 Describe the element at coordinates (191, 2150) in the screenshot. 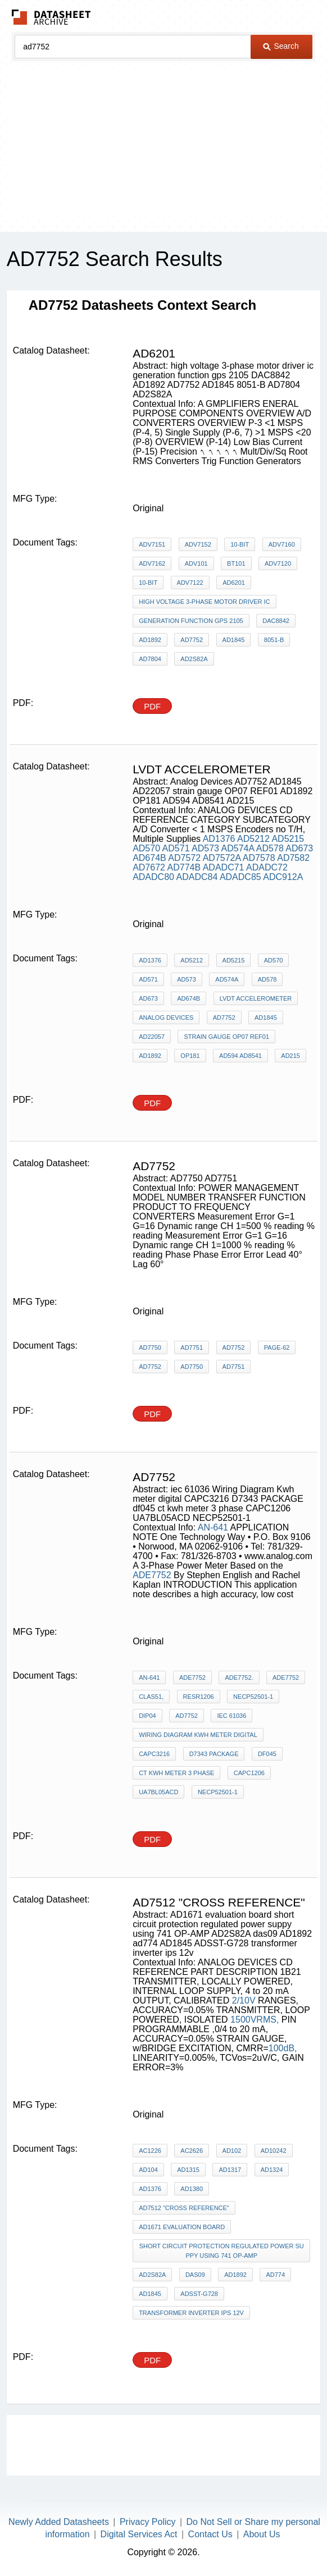

I see `AC2626` at that location.